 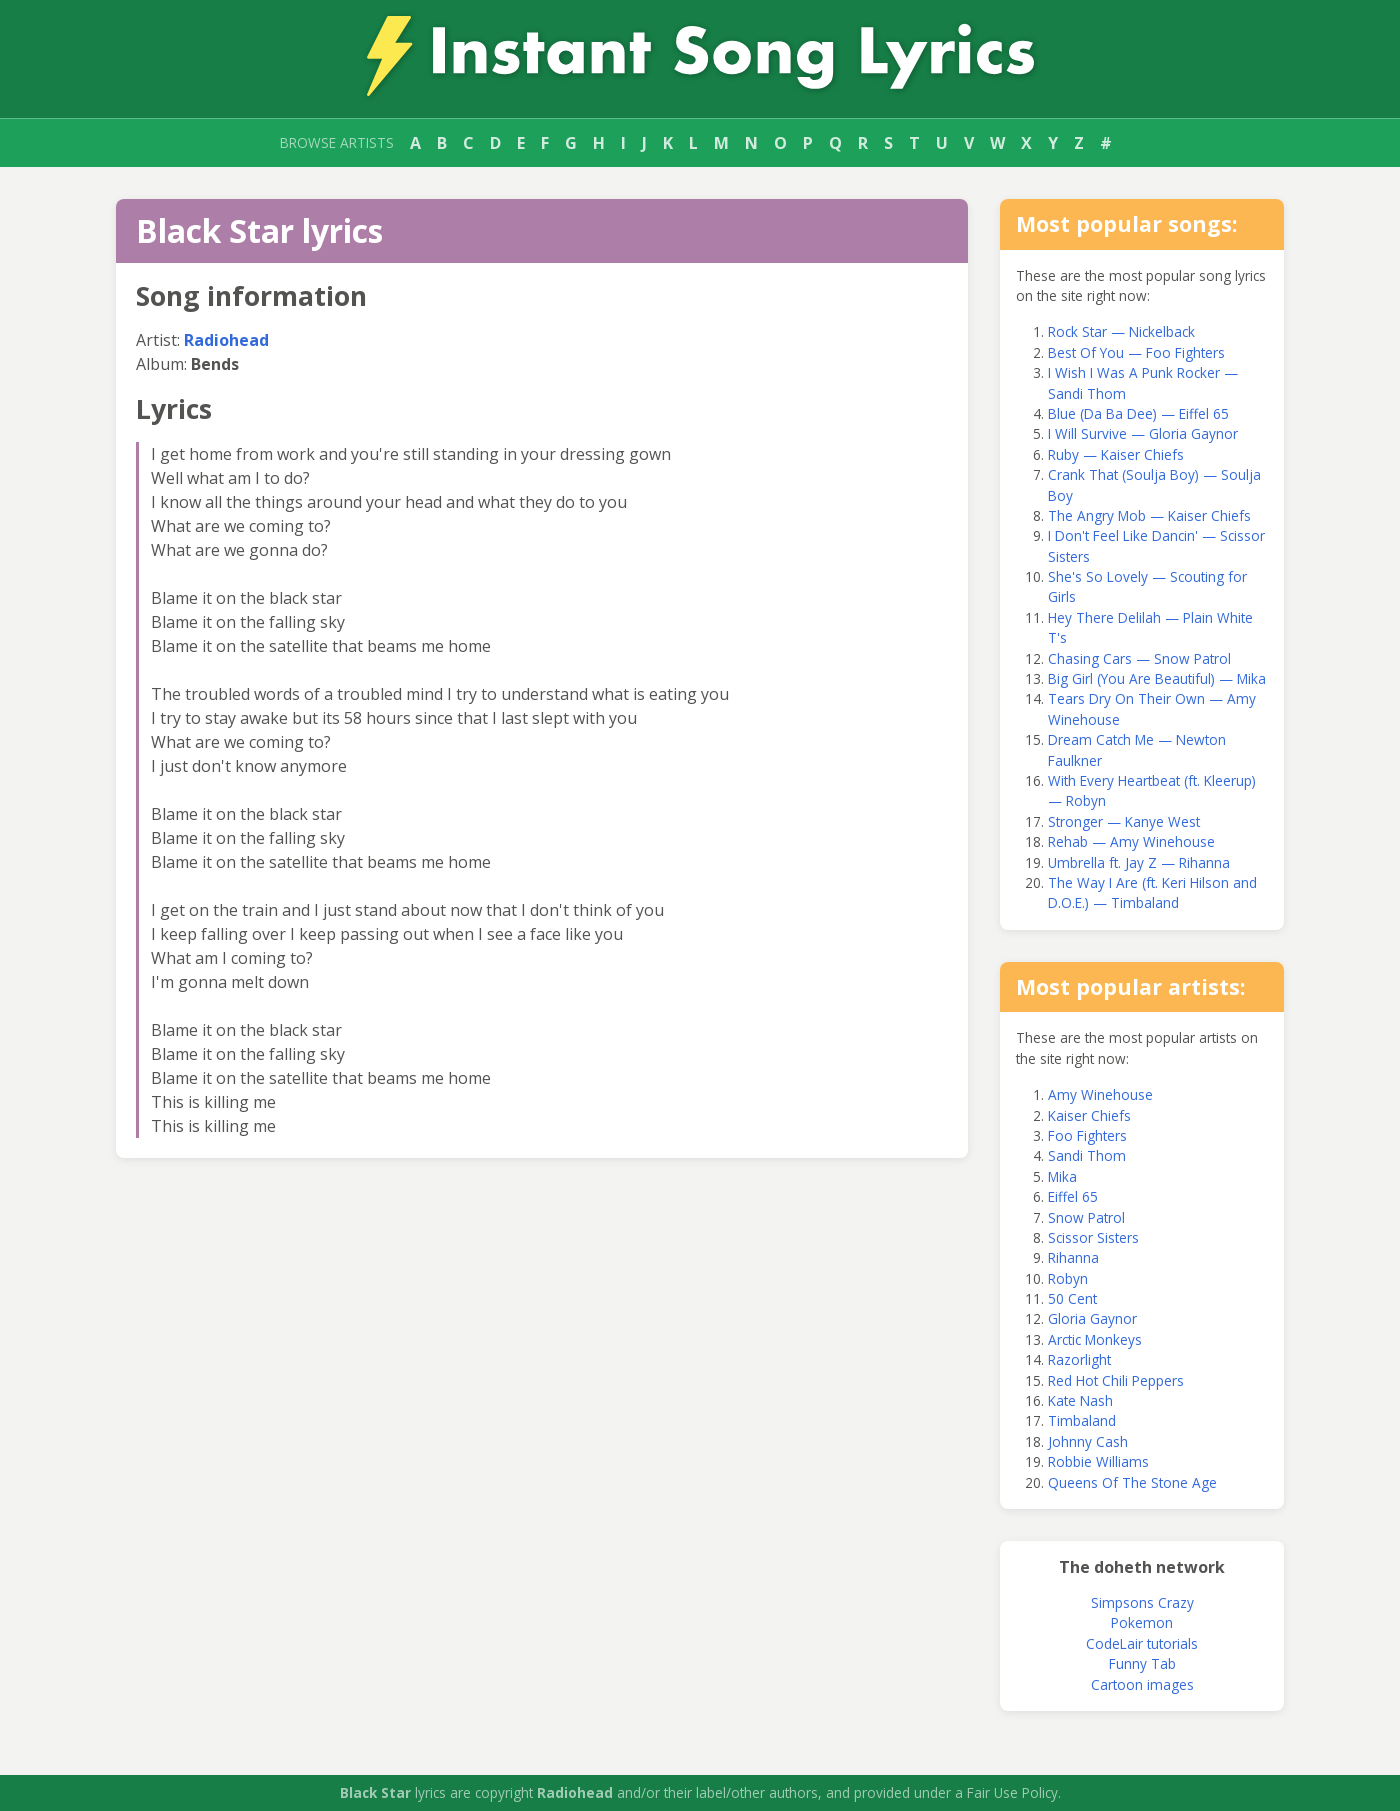 I want to click on Robyn, so click(x=1068, y=1278).